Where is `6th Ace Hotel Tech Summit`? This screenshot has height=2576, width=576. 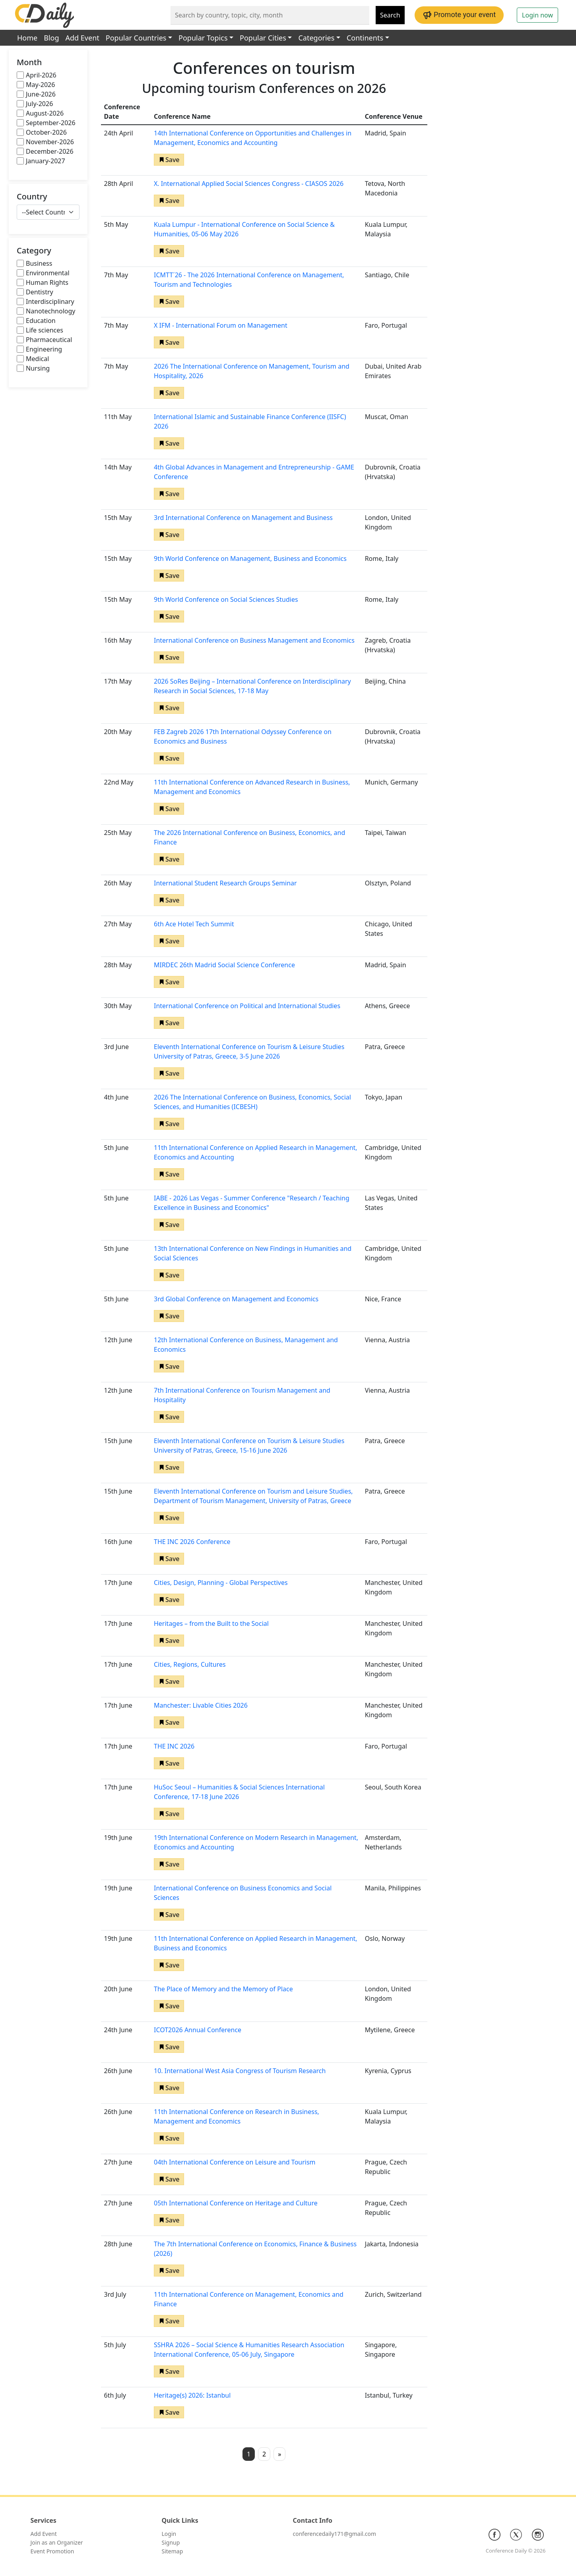 6th Ace Hotel Tech Summit is located at coordinates (194, 924).